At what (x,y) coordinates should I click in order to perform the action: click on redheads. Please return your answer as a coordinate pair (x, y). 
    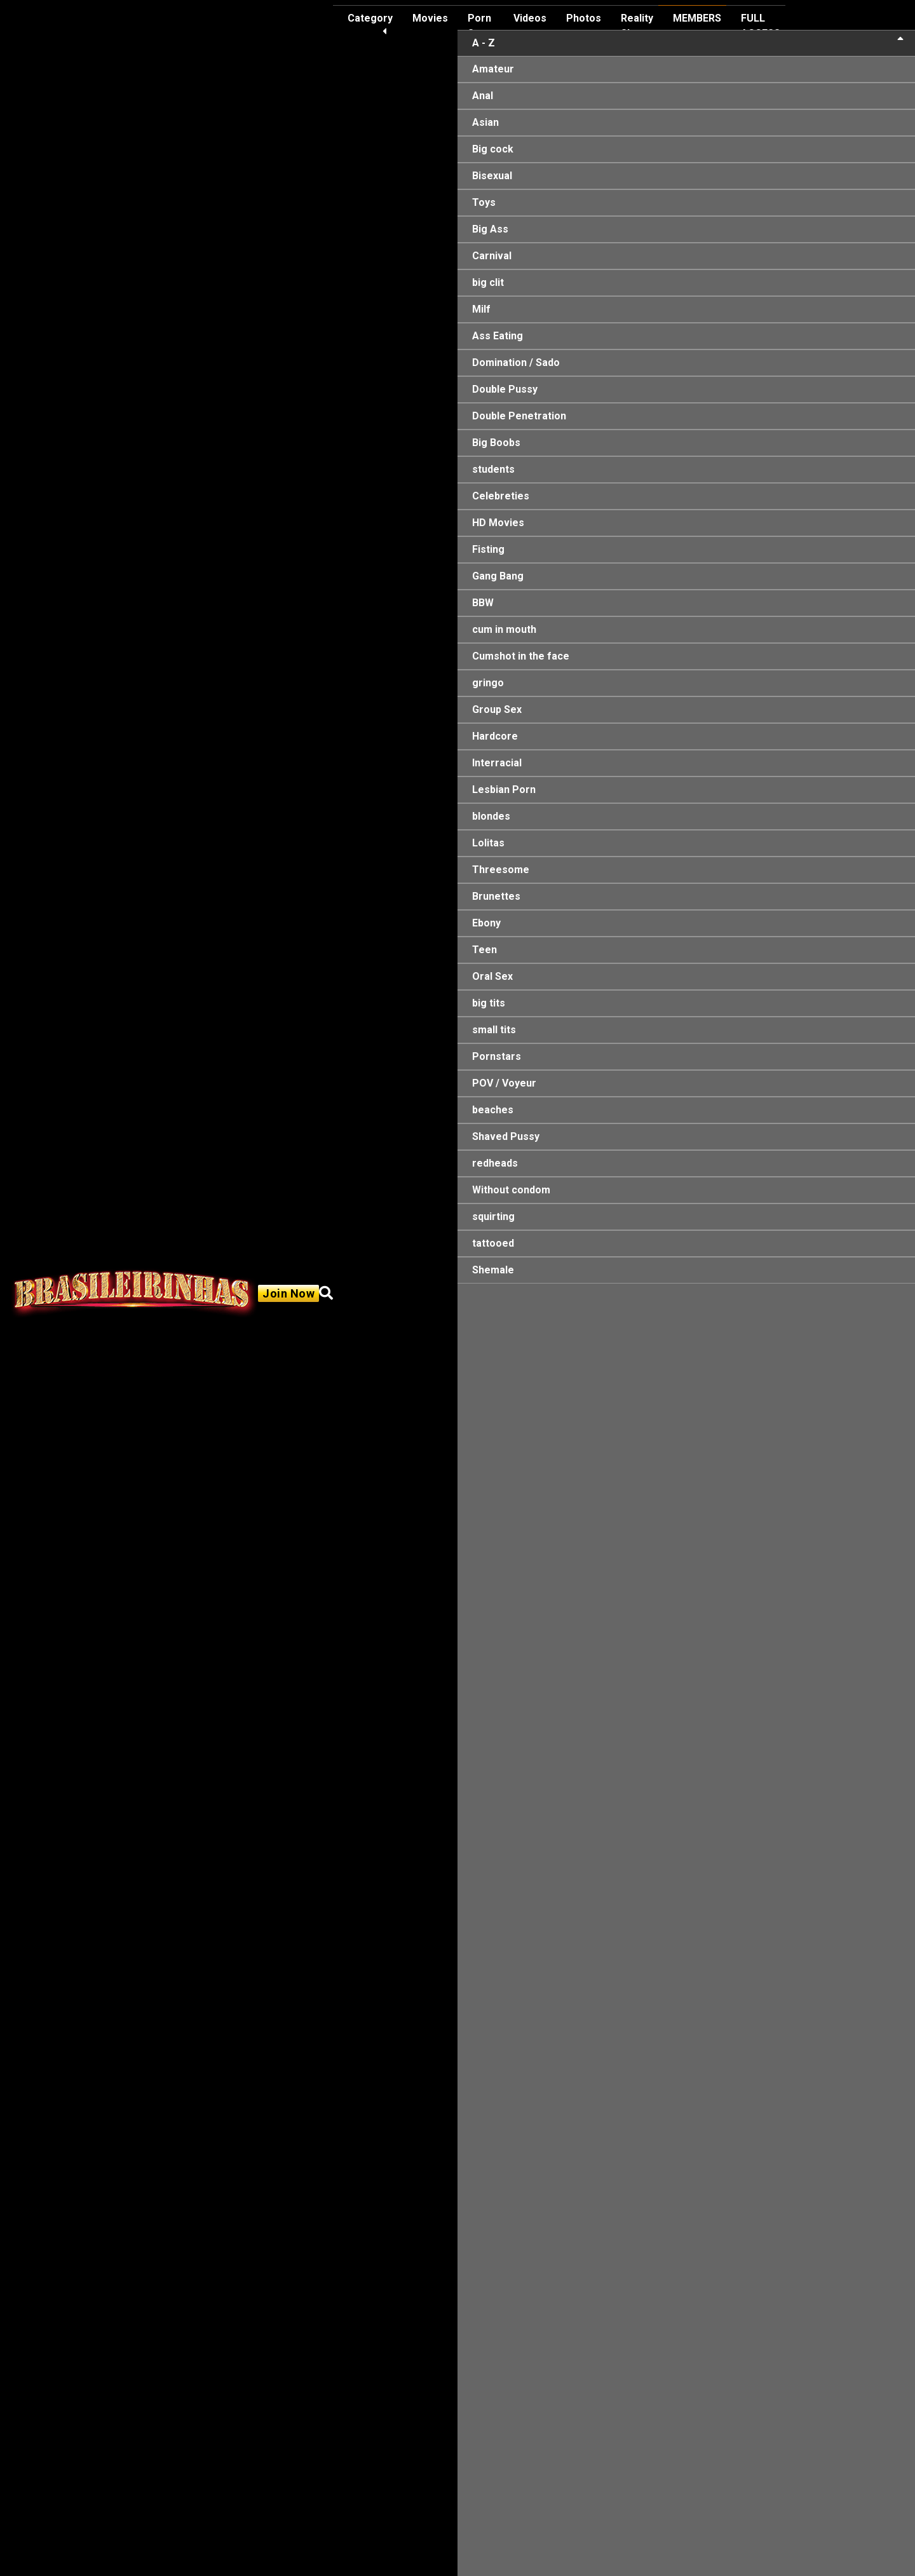
    Looking at the image, I should click on (495, 1163).